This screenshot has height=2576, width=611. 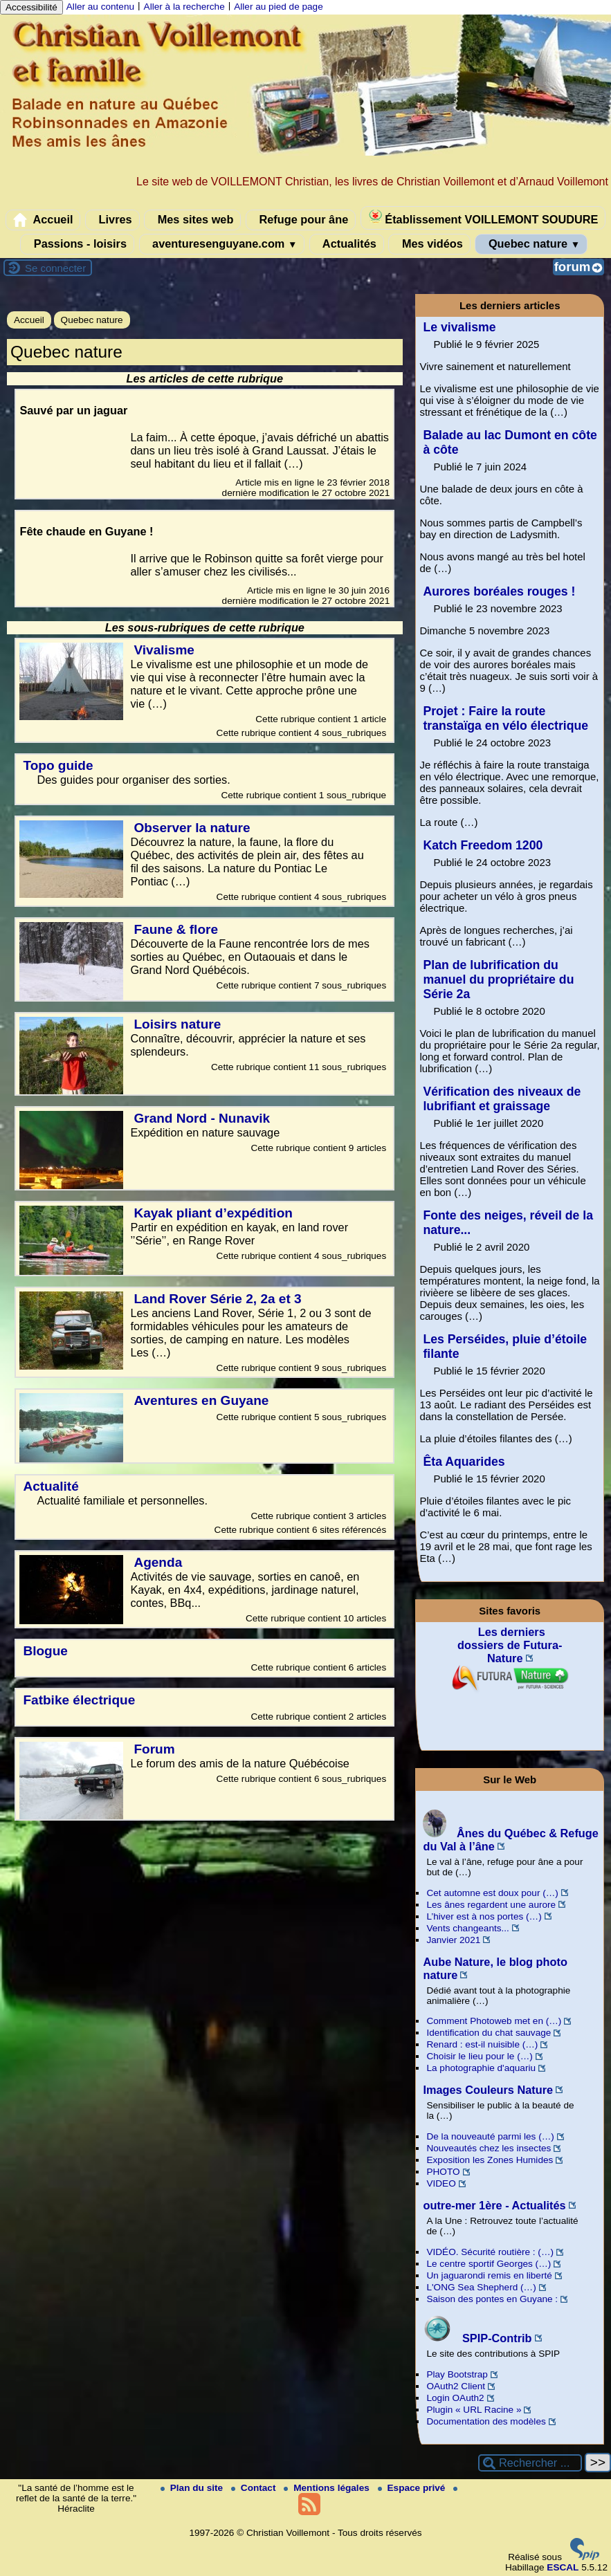 What do you see at coordinates (488, 2263) in the screenshot?
I see `Le centre sportif Georges (…)` at bounding box center [488, 2263].